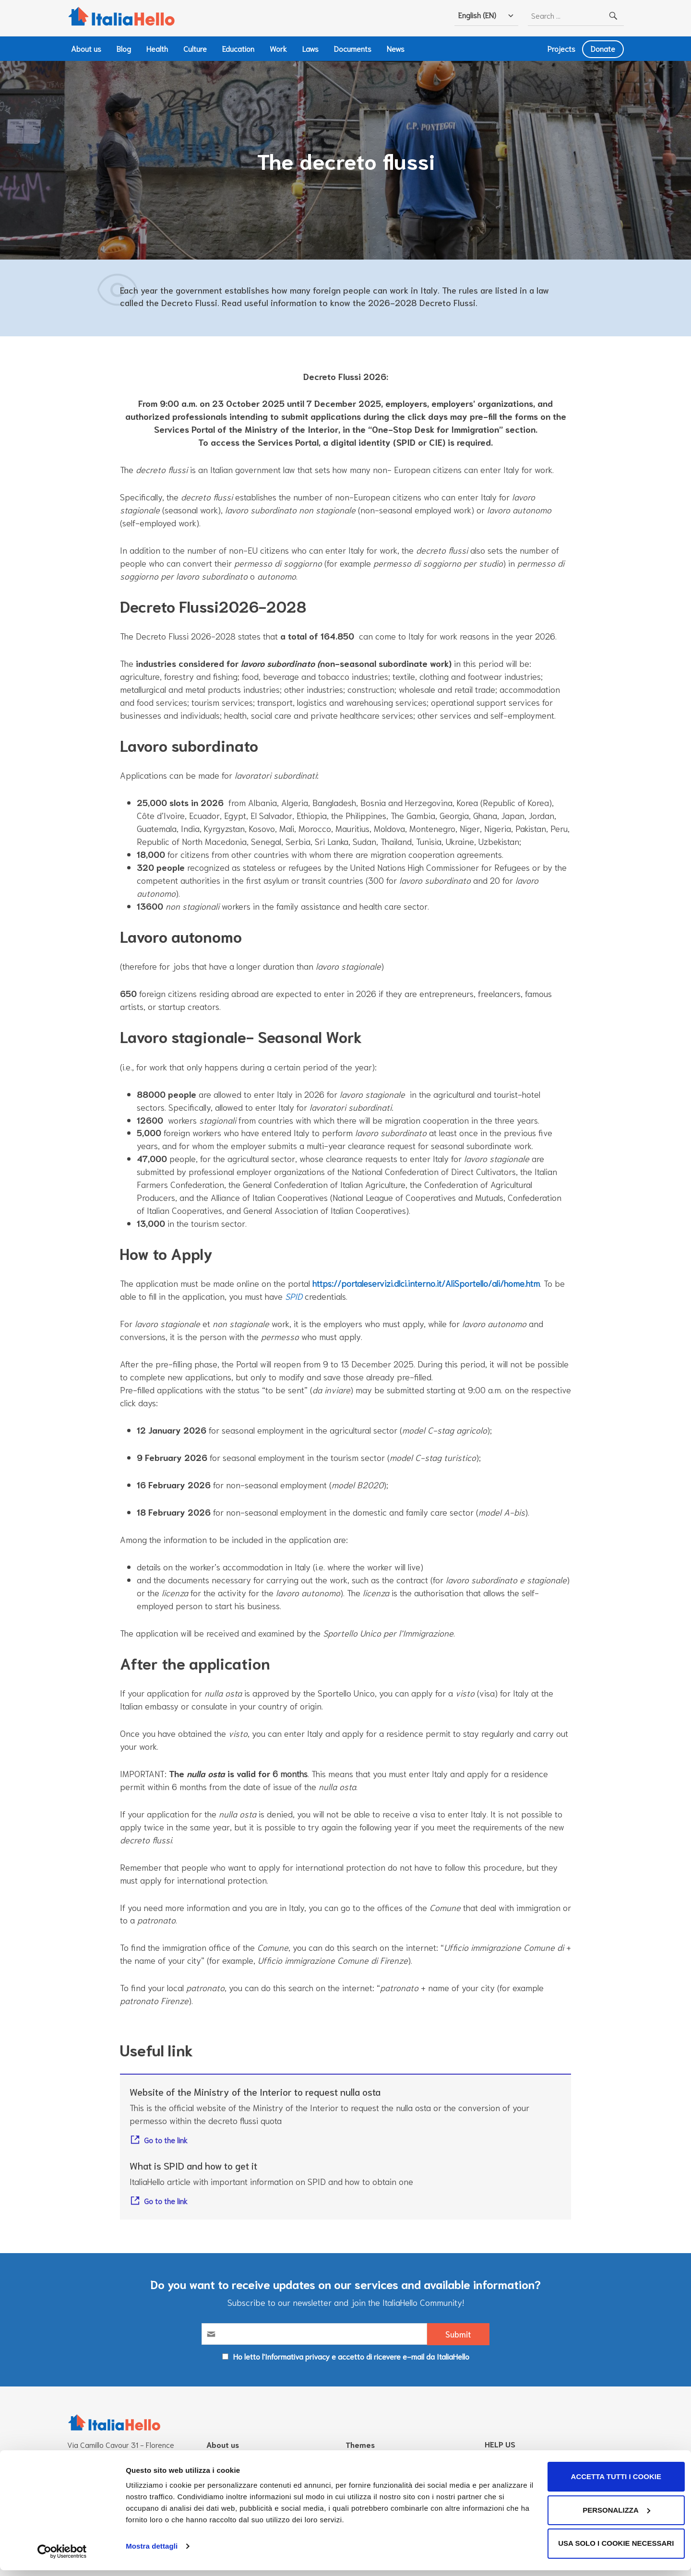  I want to click on Usa solo i cookie necessari, so click(610, 2549).